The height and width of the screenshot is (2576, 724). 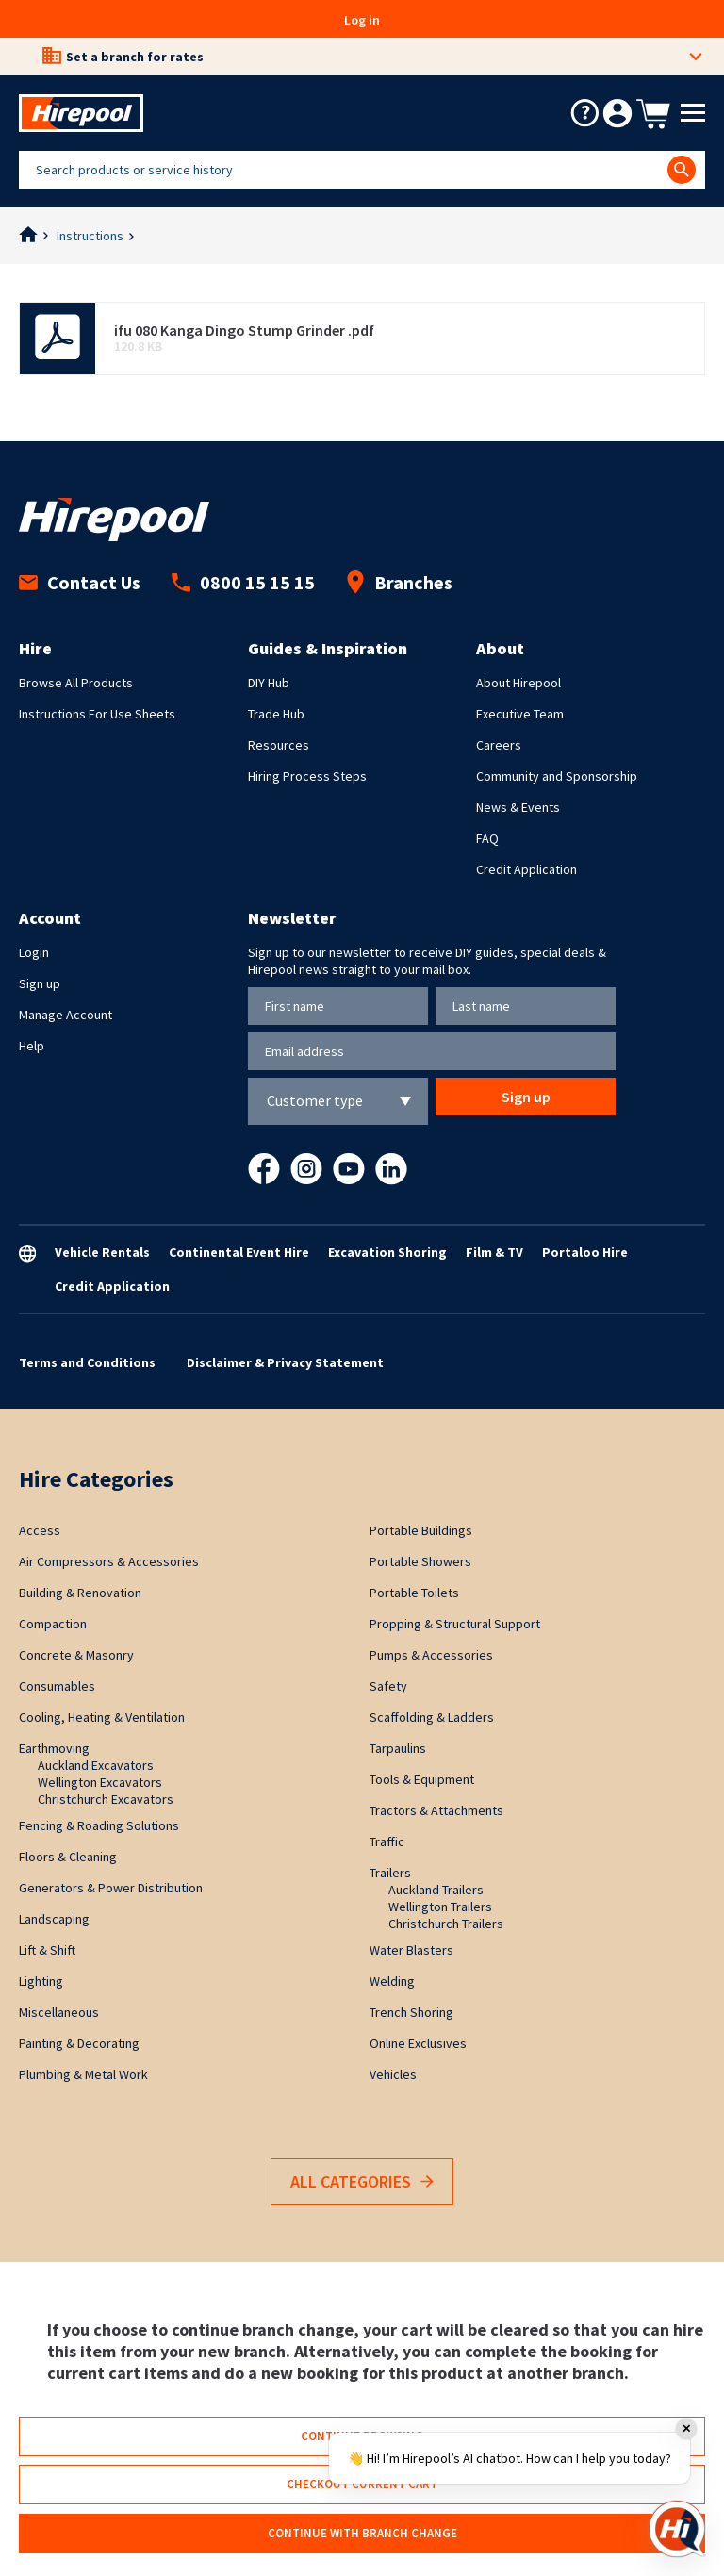 What do you see at coordinates (393, 2074) in the screenshot?
I see `Vehicles` at bounding box center [393, 2074].